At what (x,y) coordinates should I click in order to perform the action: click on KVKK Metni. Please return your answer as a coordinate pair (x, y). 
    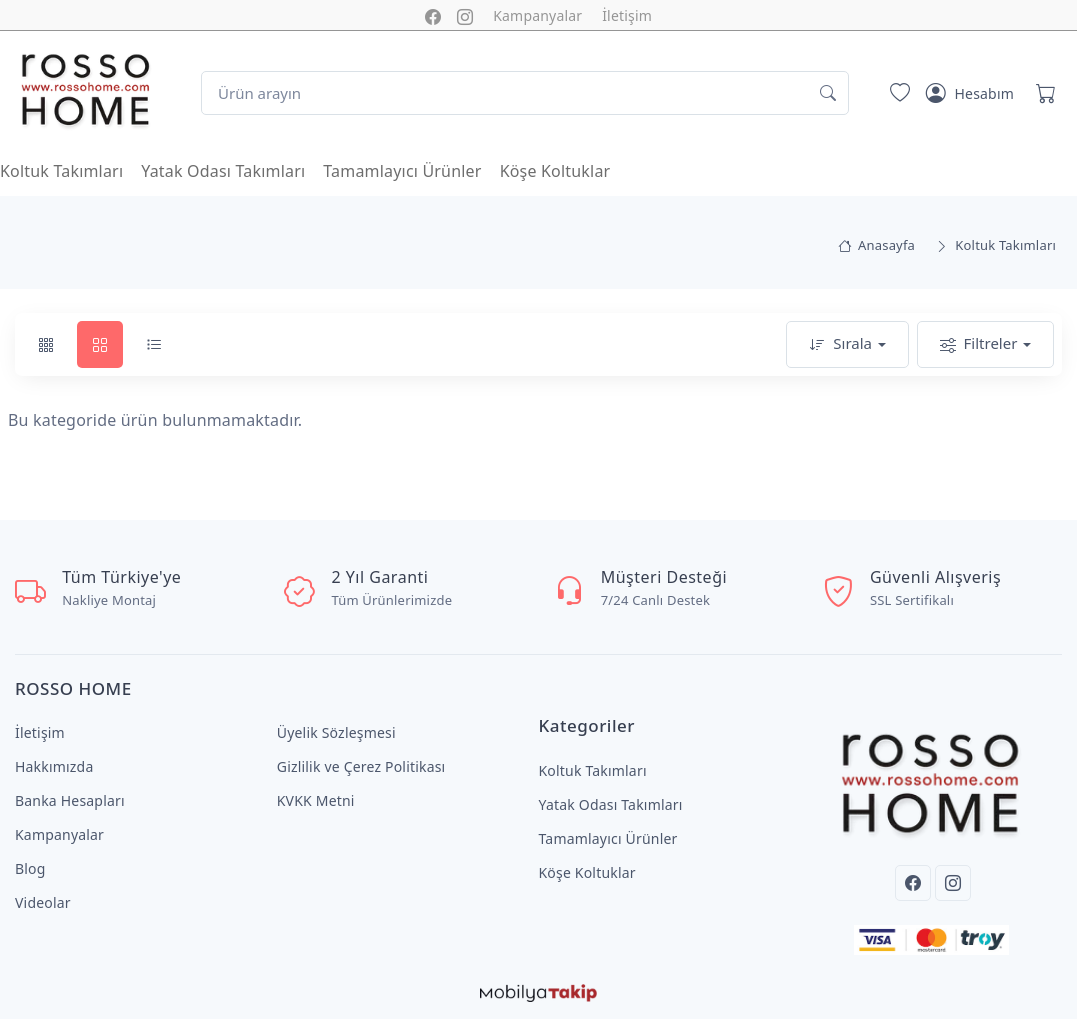
    Looking at the image, I should click on (316, 800).